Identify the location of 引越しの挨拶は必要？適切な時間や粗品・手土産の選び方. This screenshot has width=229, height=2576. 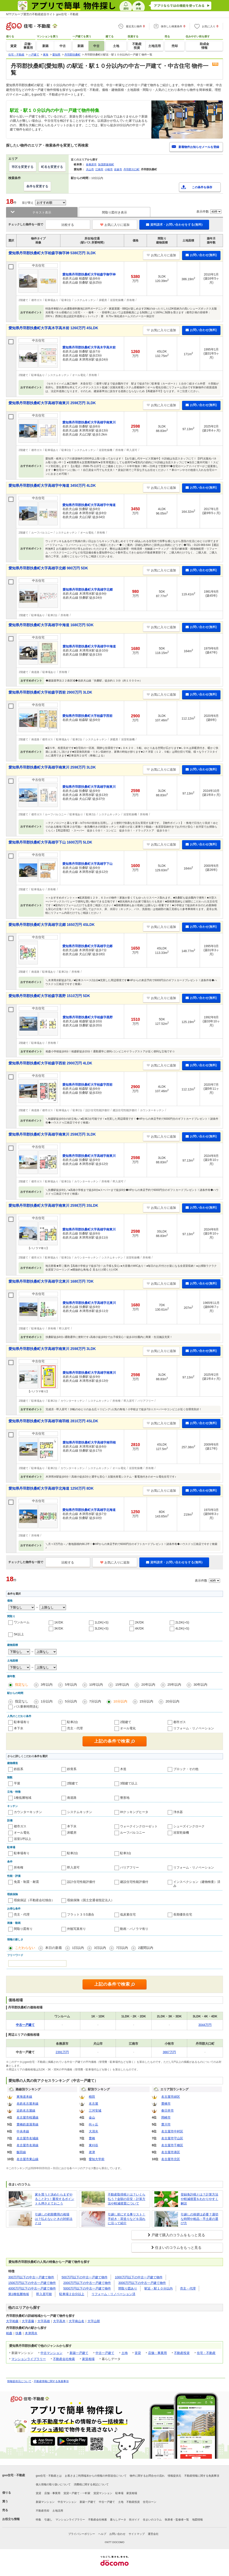
(199, 2219).